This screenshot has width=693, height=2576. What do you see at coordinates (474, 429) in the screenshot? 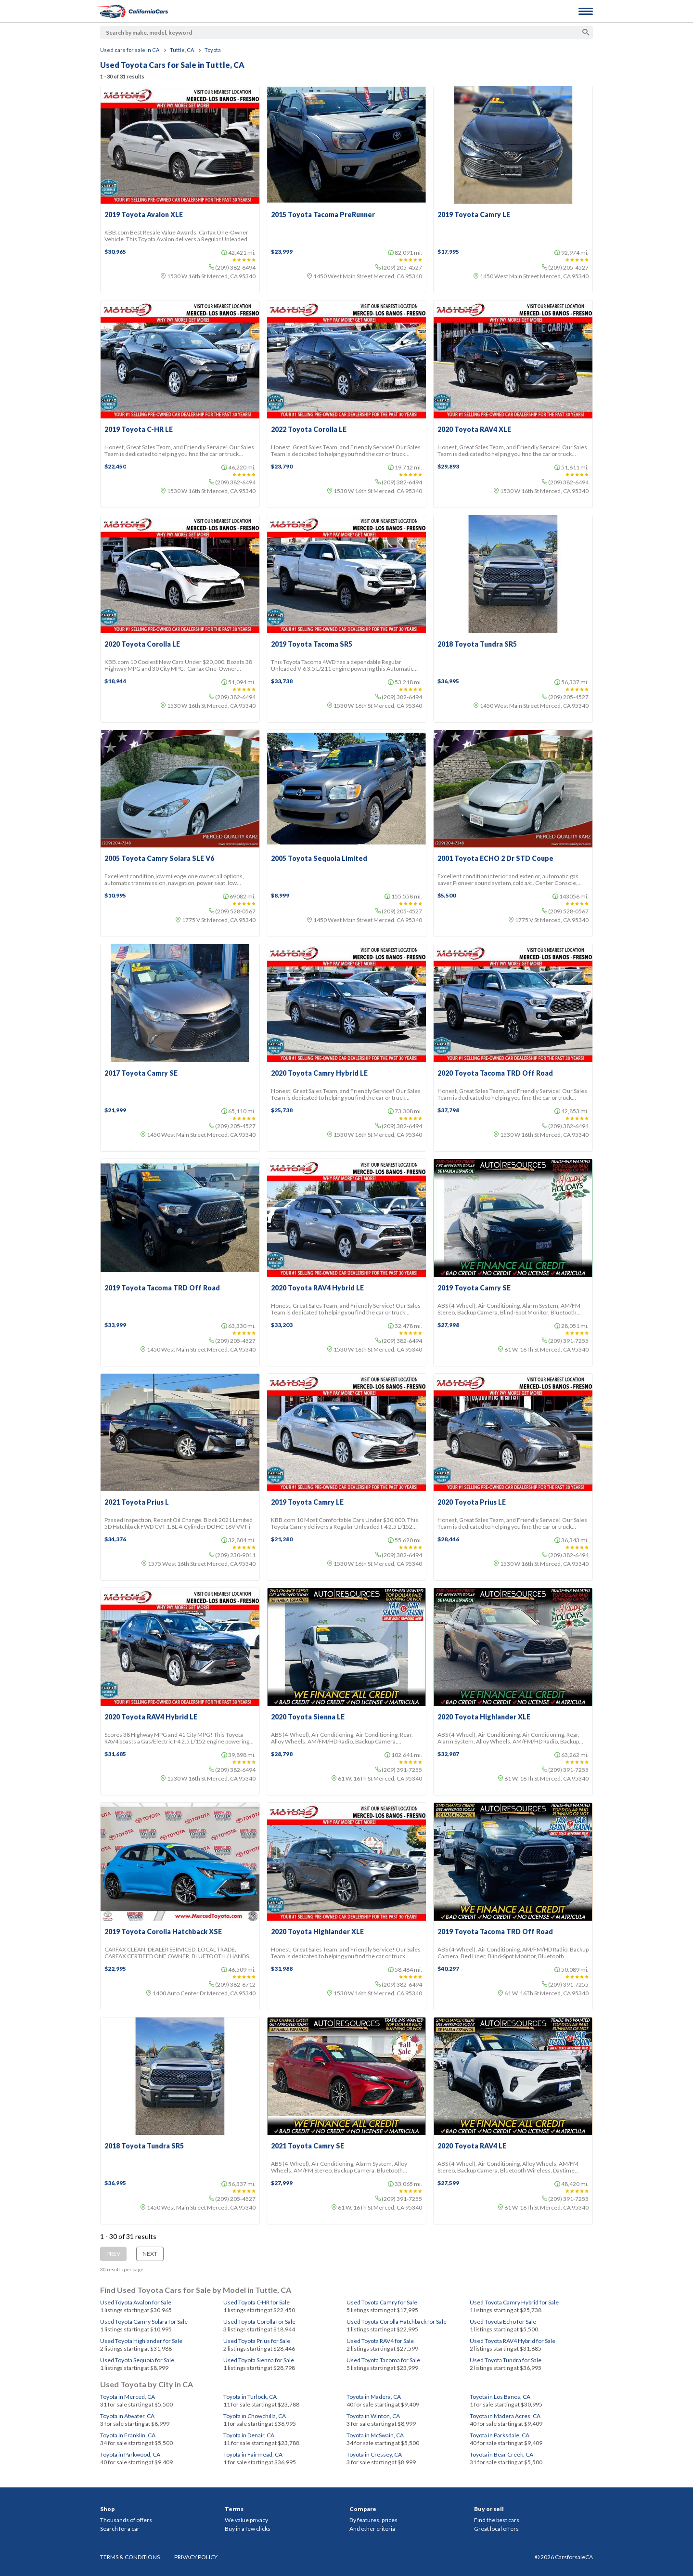
I see `2020 Toyota RAV4 XLE` at bounding box center [474, 429].